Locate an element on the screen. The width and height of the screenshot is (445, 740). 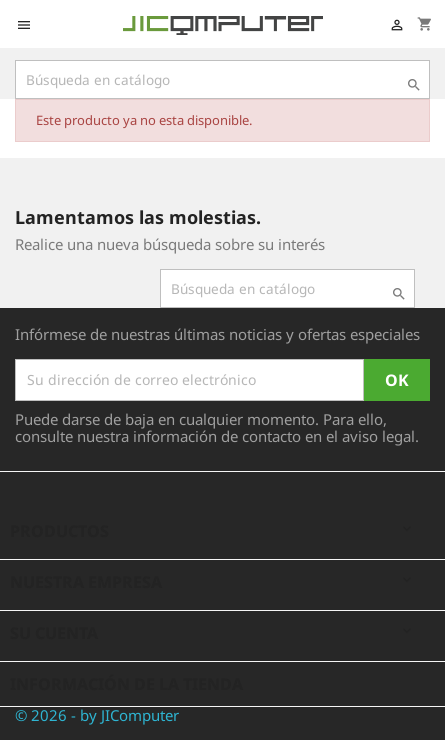
[Búsqueda] is located at coordinates (222, 79).